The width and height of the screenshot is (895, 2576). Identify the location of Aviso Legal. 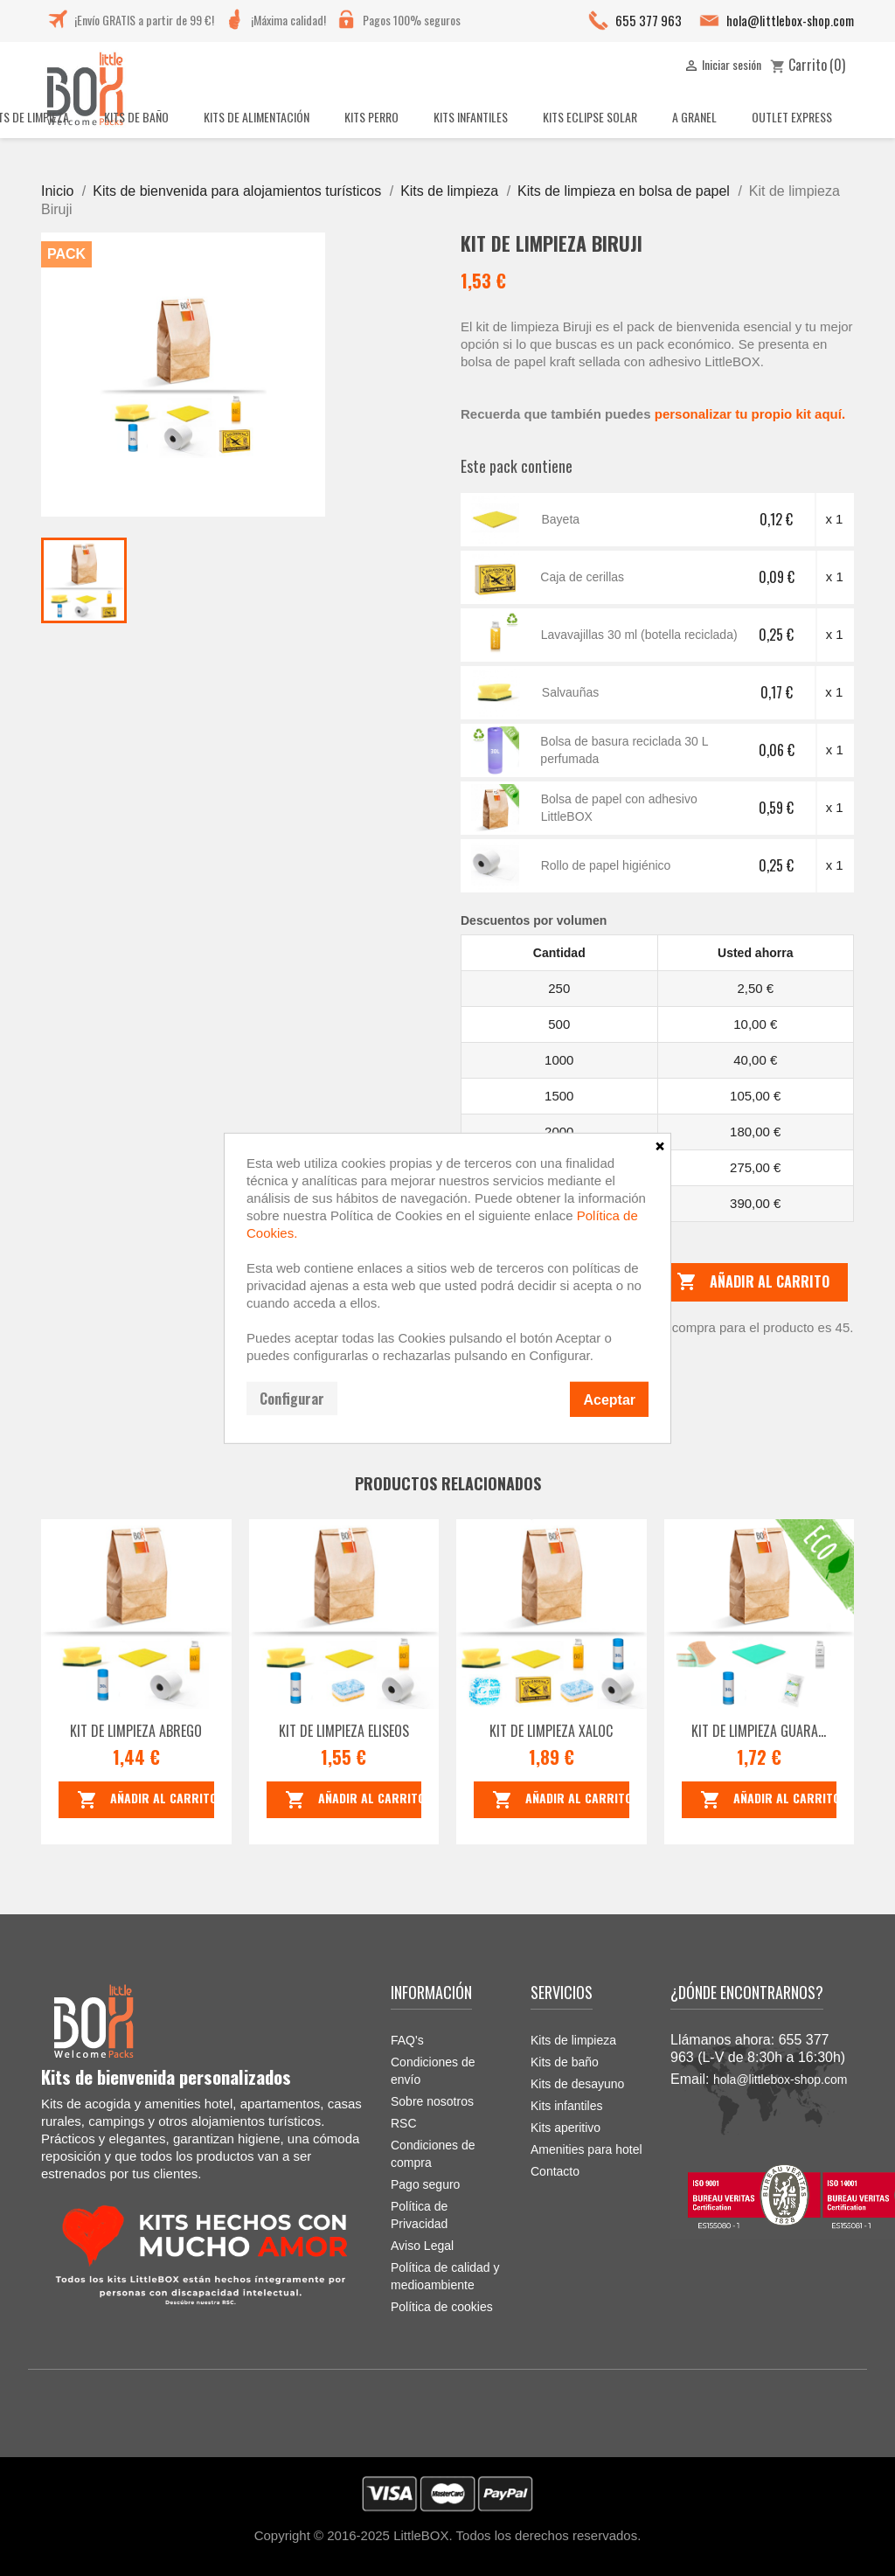
(422, 2246).